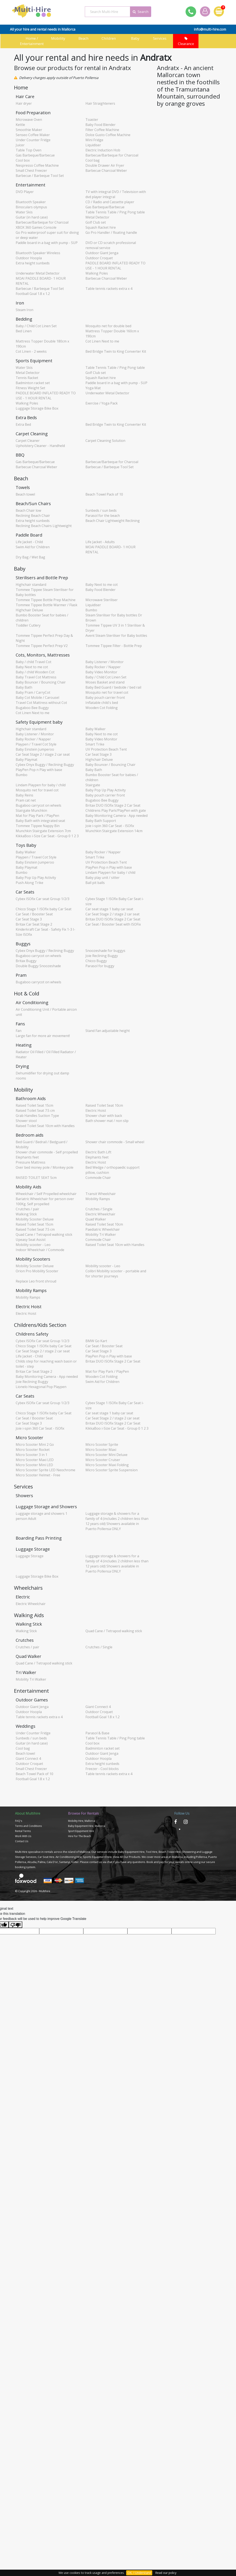 This screenshot has width=236, height=2576. What do you see at coordinates (34, 923) in the screenshot?
I see `Britax Car Seat Stage 2` at bounding box center [34, 923].